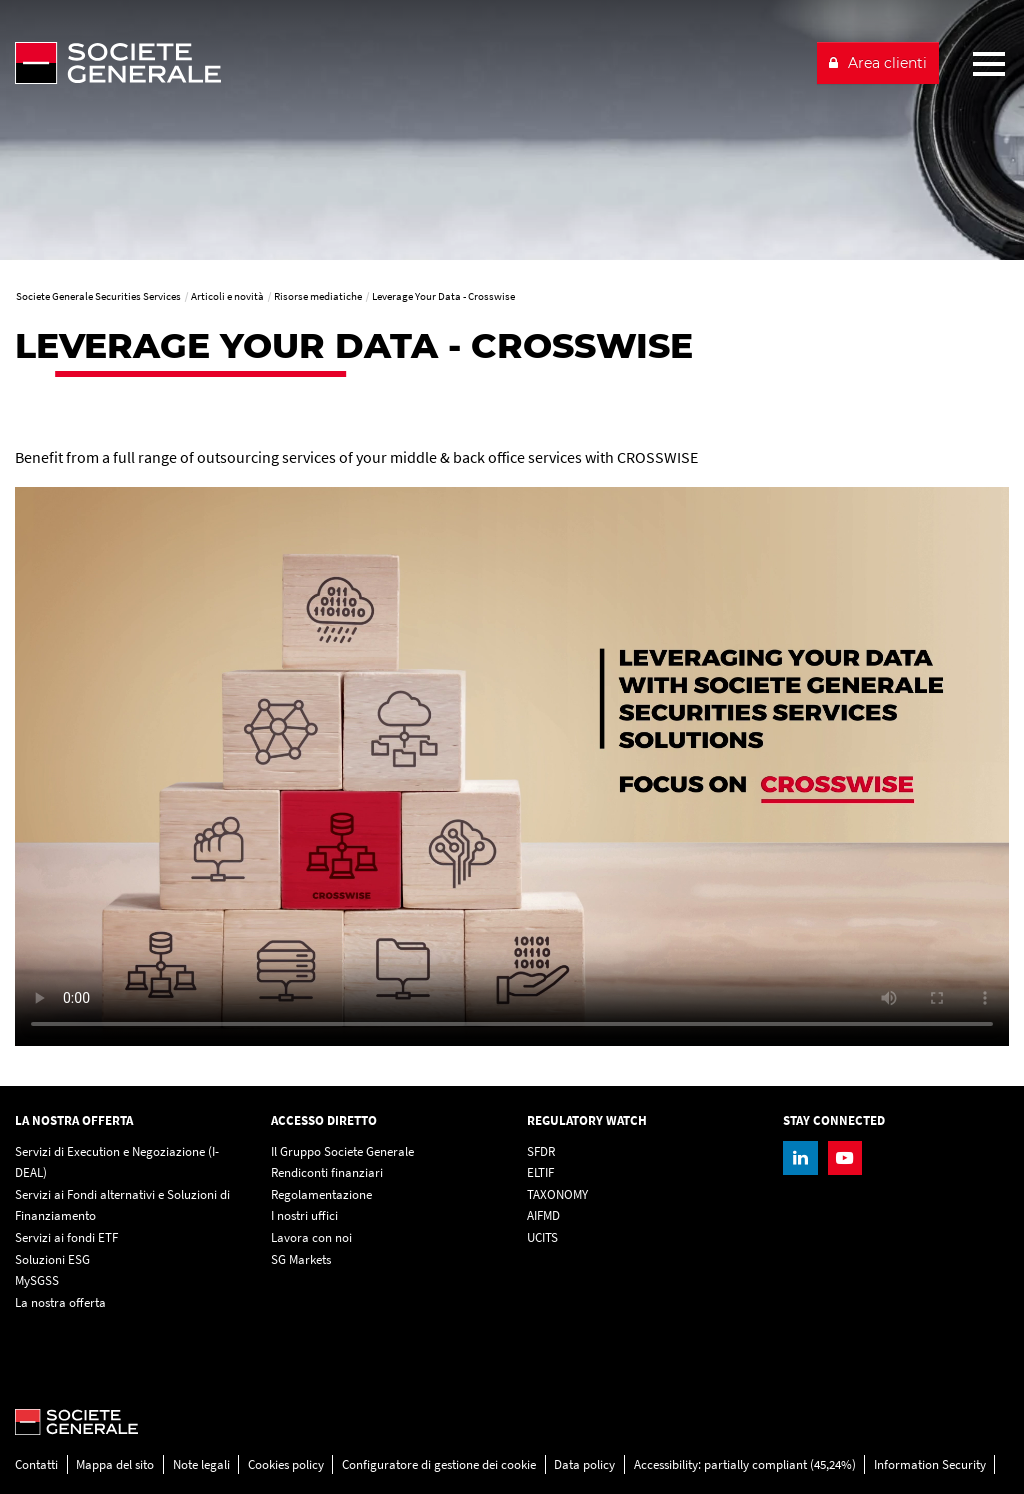 The width and height of the screenshot is (1024, 1494). I want to click on AIFMD, so click(543, 1215).